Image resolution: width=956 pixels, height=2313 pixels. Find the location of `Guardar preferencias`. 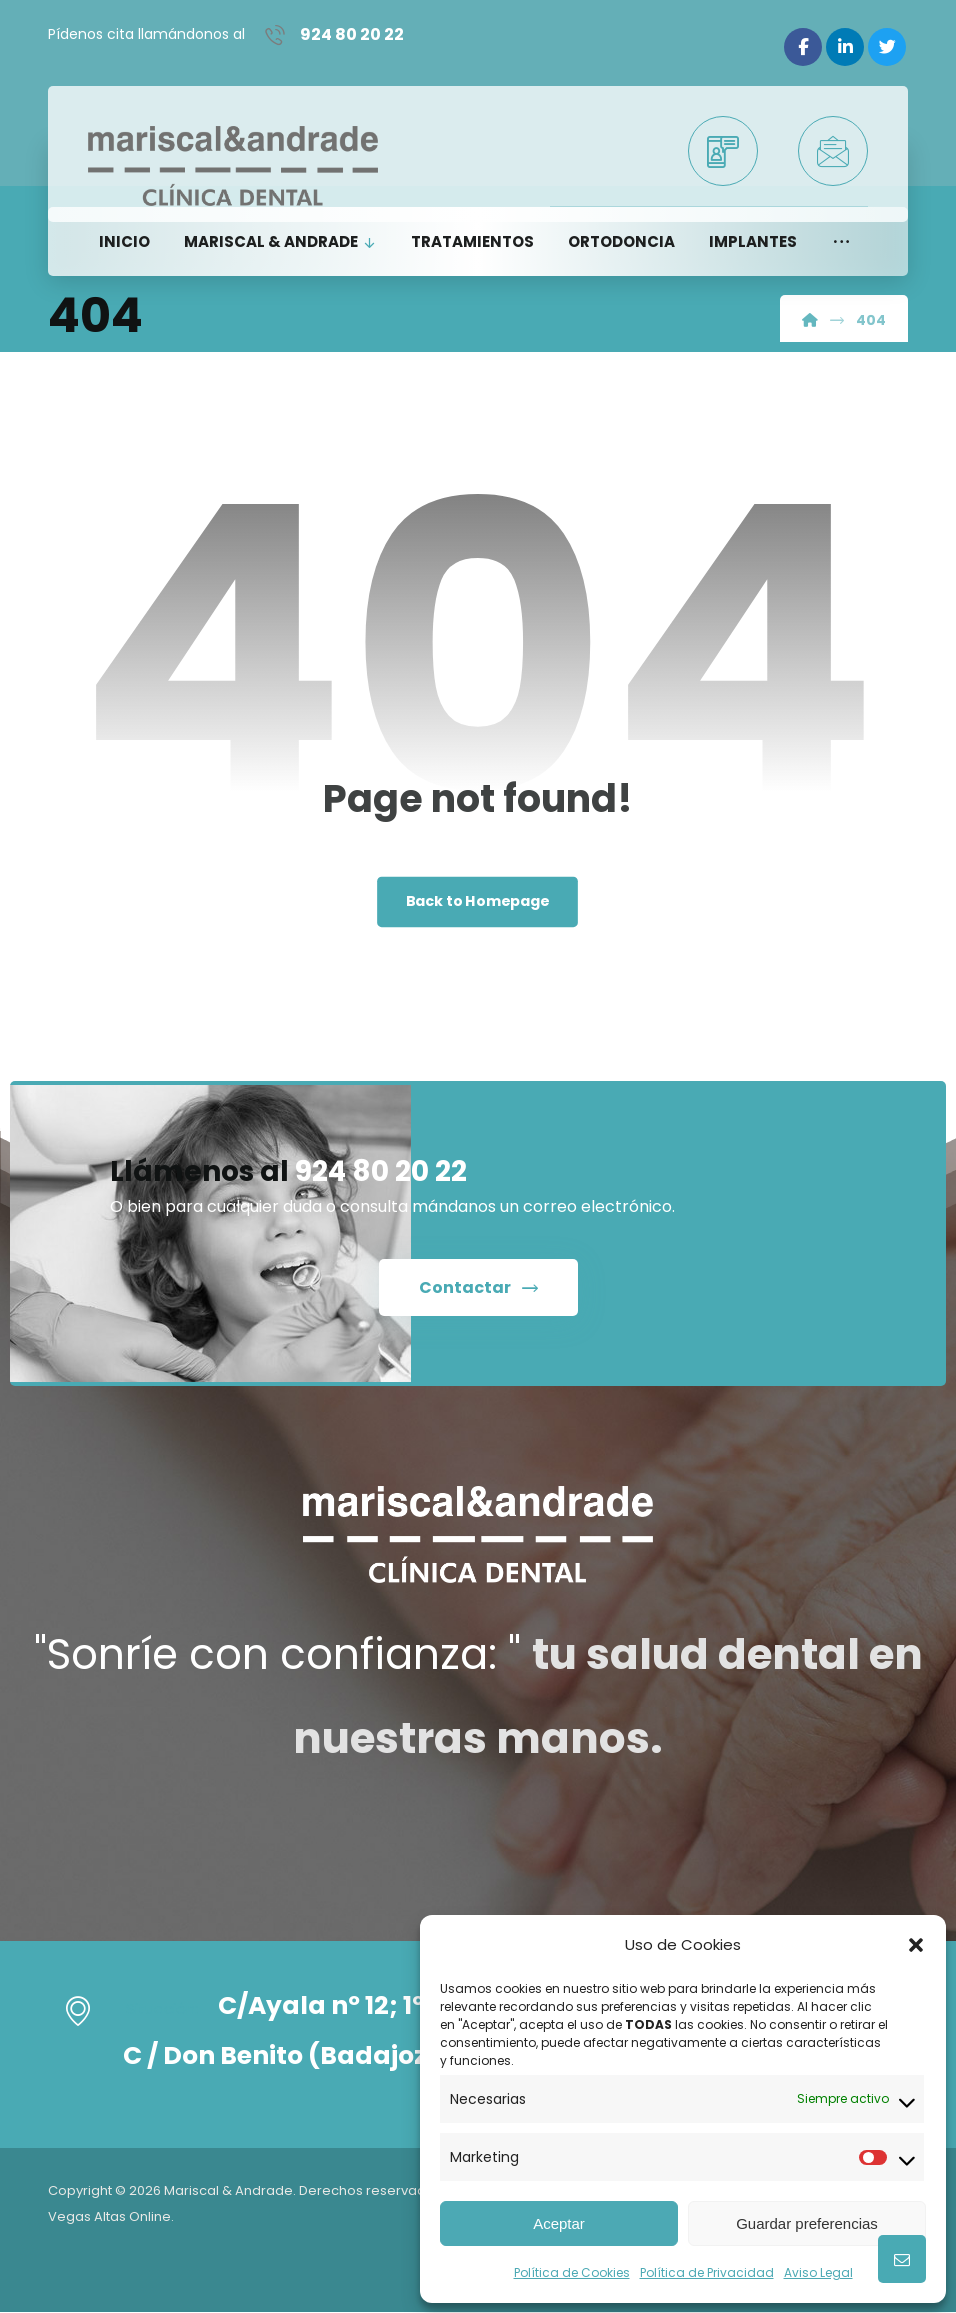

Guardar preferencias is located at coordinates (807, 2223).